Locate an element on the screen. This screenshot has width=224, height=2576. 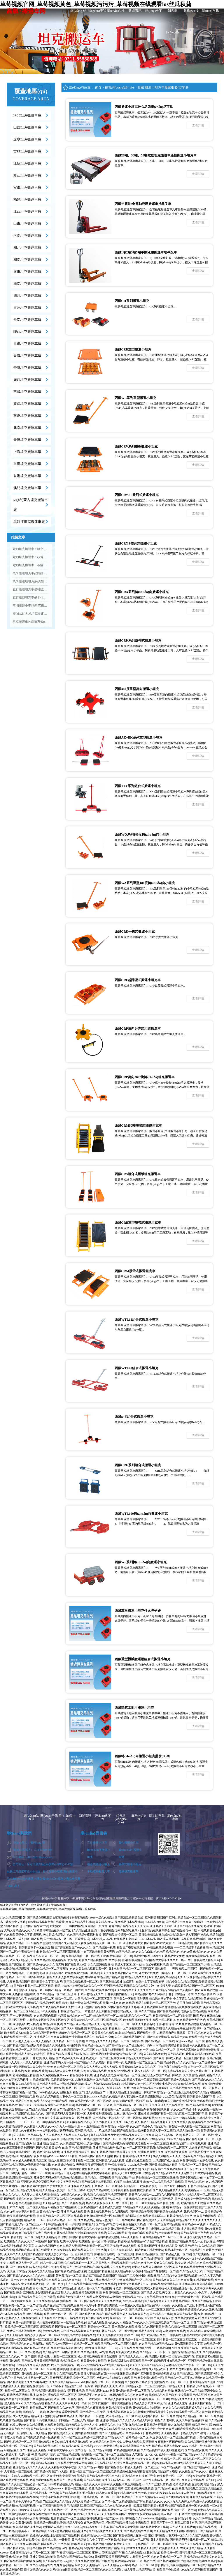
国产精品福利村妇毛片视频3 is located at coordinates (77, 2492).